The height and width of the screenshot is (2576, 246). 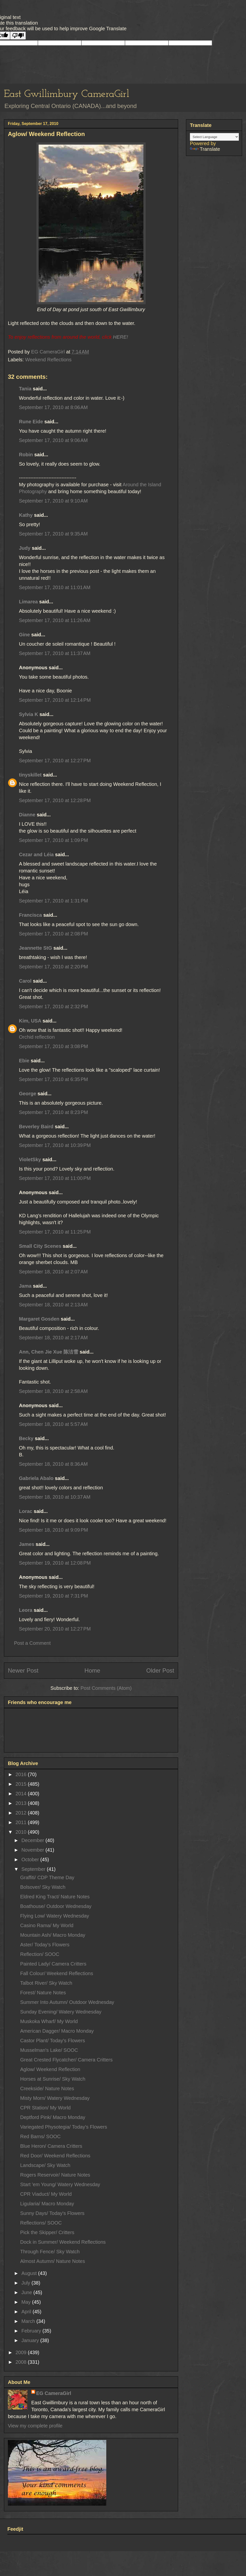 I want to click on Gabriela Abalo, so click(x=36, y=1478).